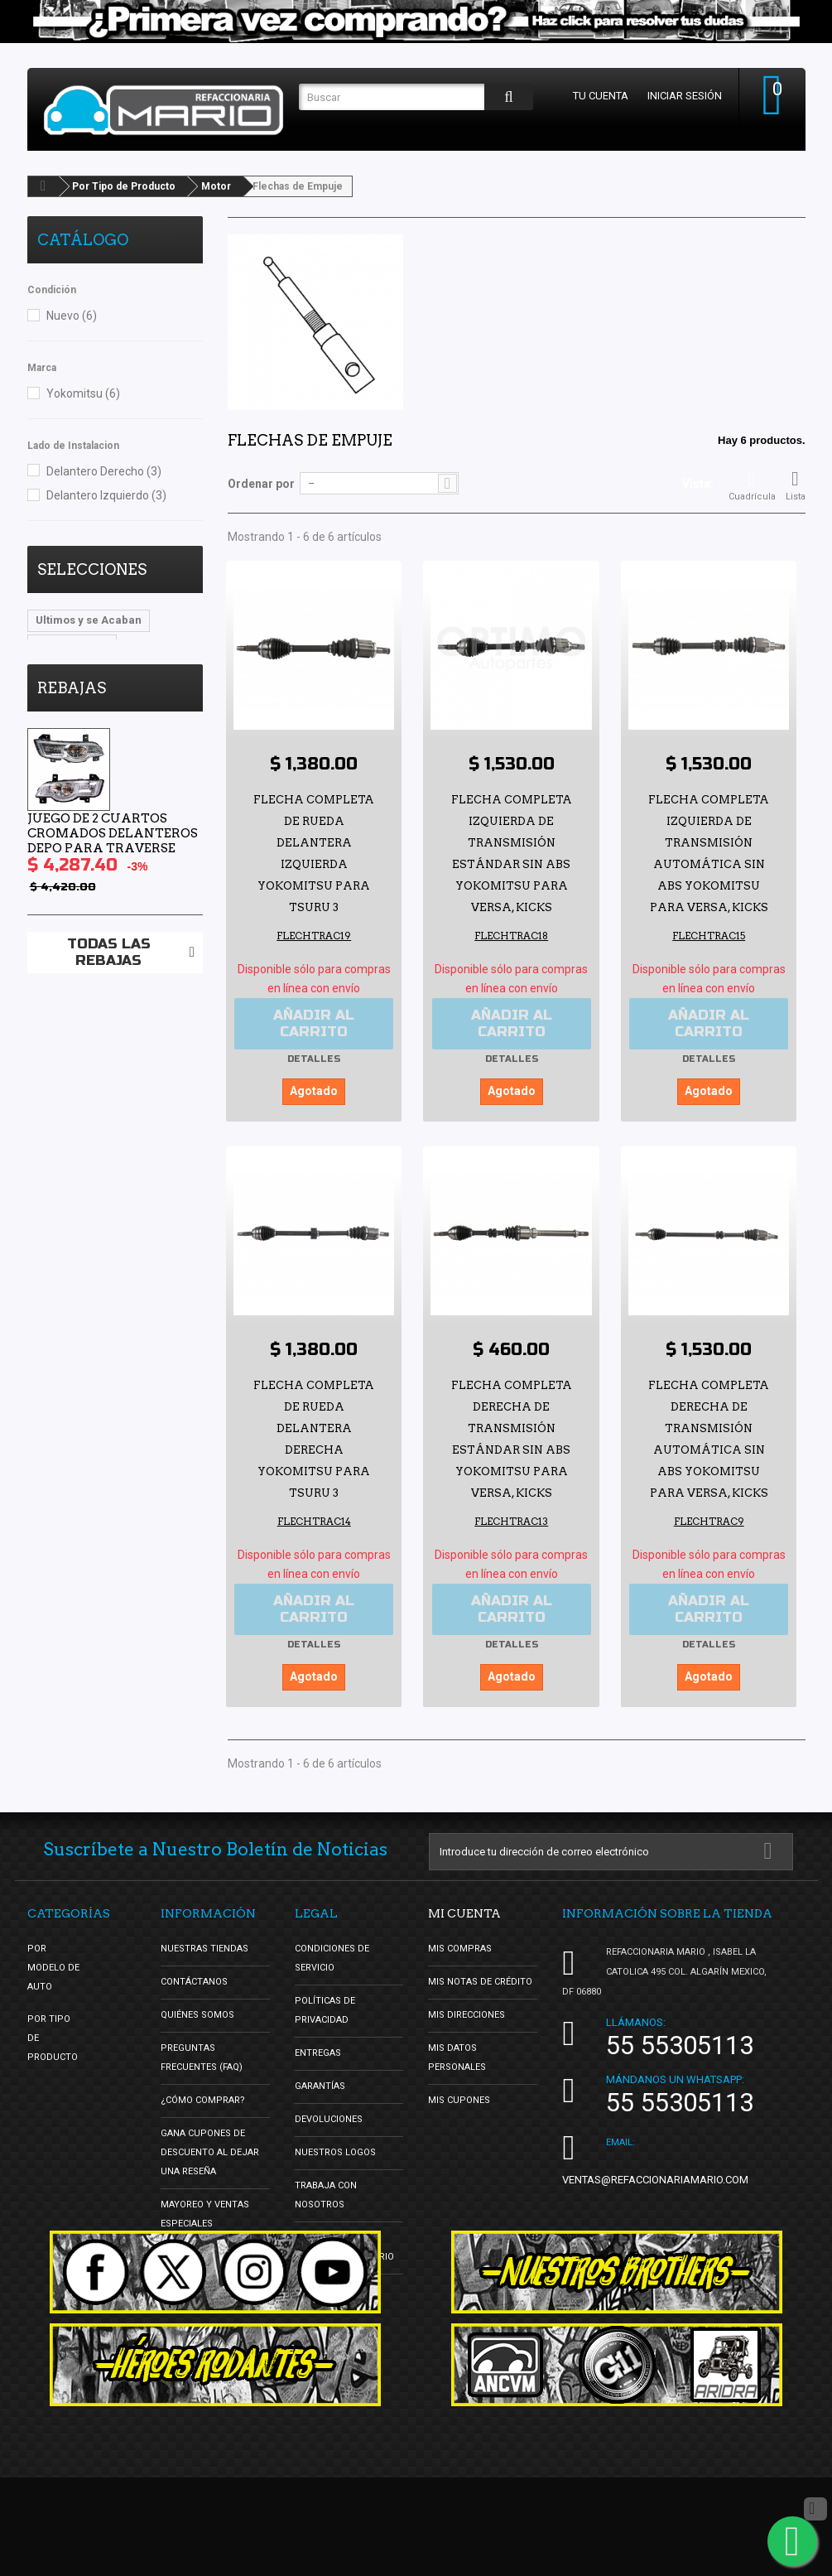  I want to click on Rebajas, so click(71, 757).